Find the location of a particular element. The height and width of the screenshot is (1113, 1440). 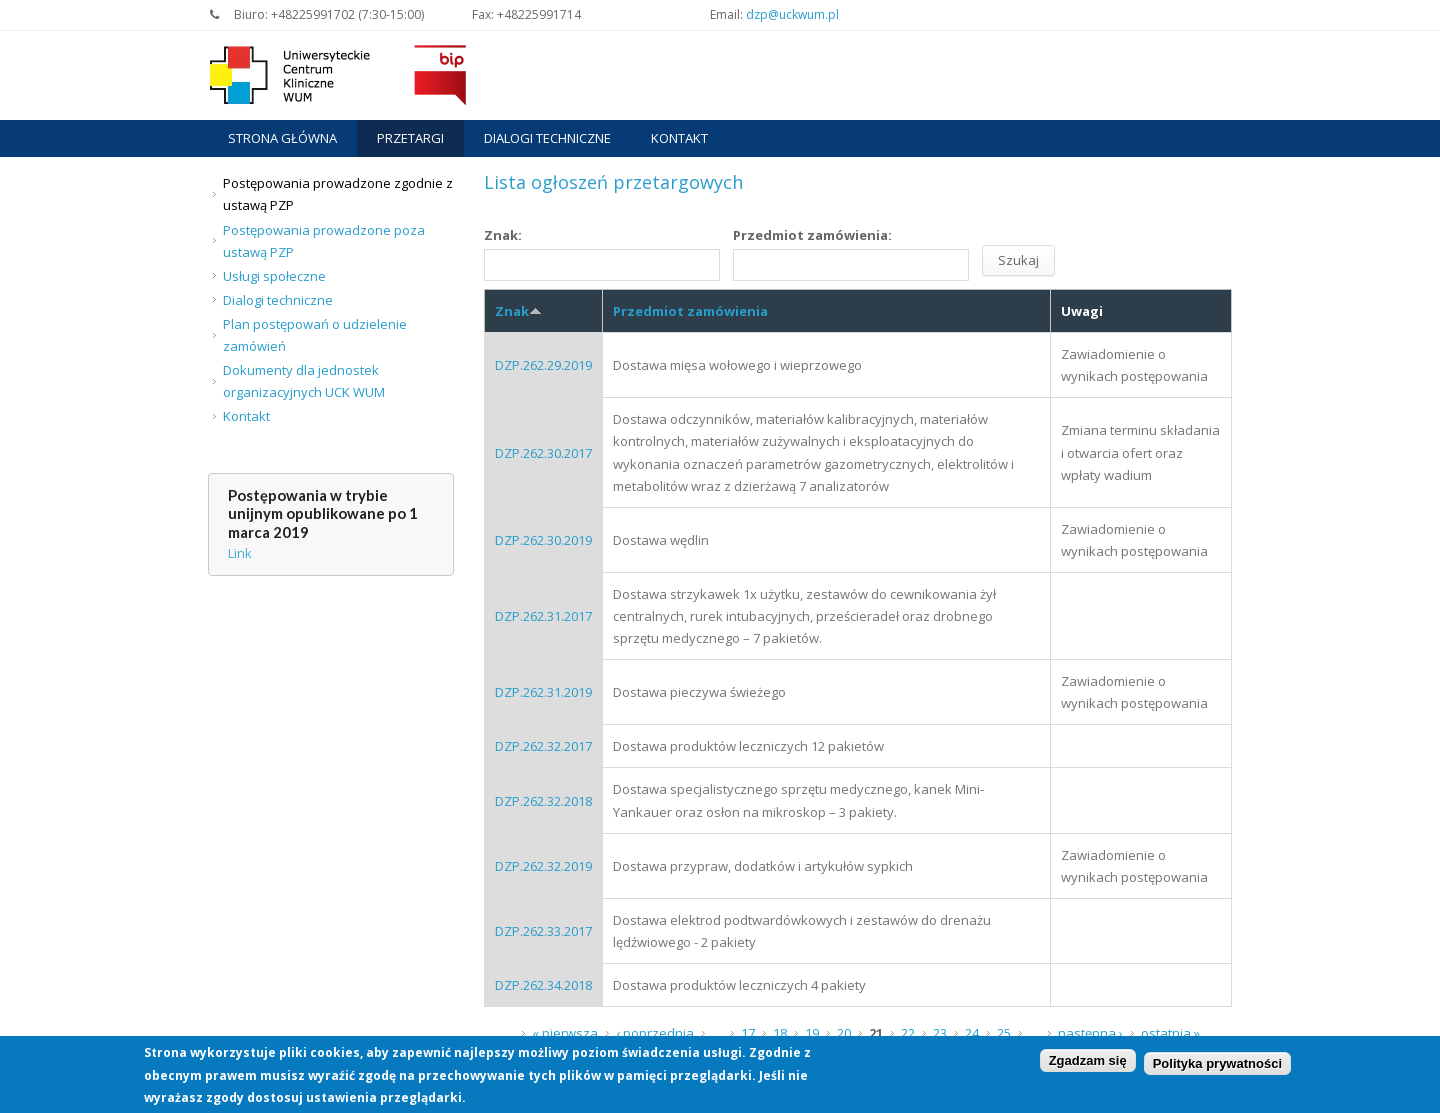

następna › is located at coordinates (1090, 1033).